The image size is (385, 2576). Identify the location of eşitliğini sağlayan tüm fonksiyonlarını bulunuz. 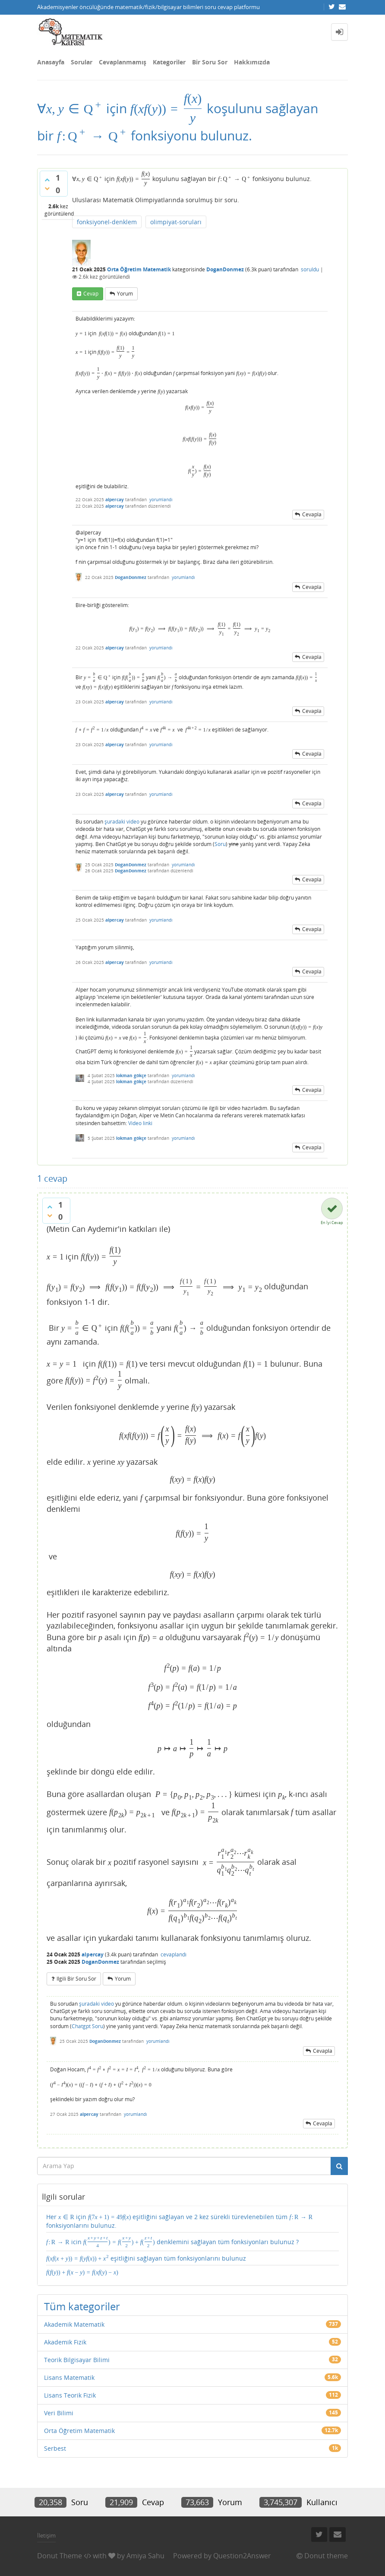
(146, 2258).